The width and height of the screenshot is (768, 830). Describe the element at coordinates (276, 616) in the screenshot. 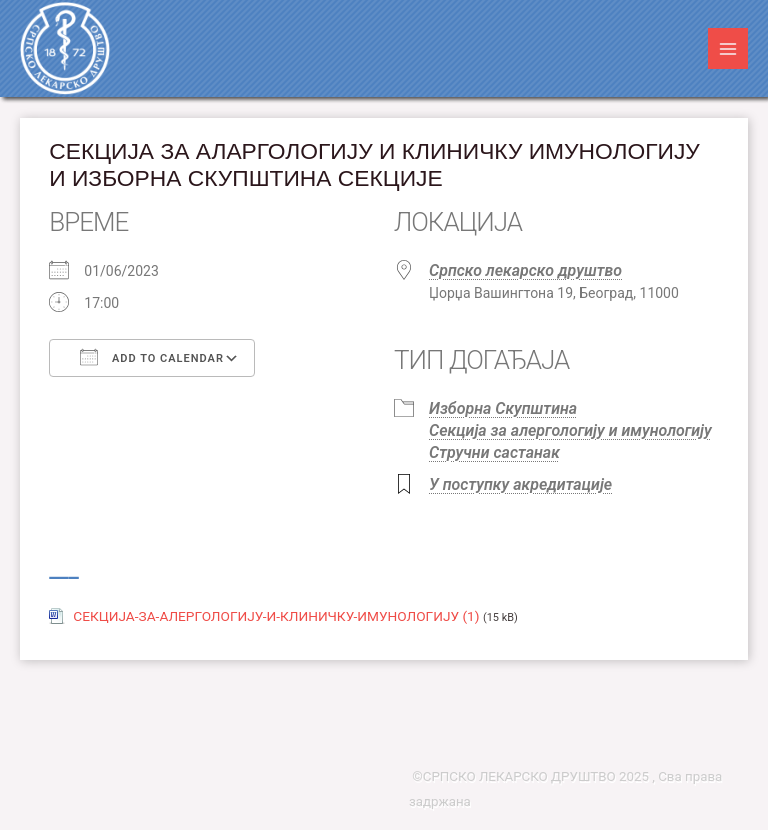

I see `СЕКЦИЈА-ЗА-АЛЕРГОЛОГИЈУ-И-КЛИНИЧКУ-ИМУНОЛОГИЈУ (1)` at that location.